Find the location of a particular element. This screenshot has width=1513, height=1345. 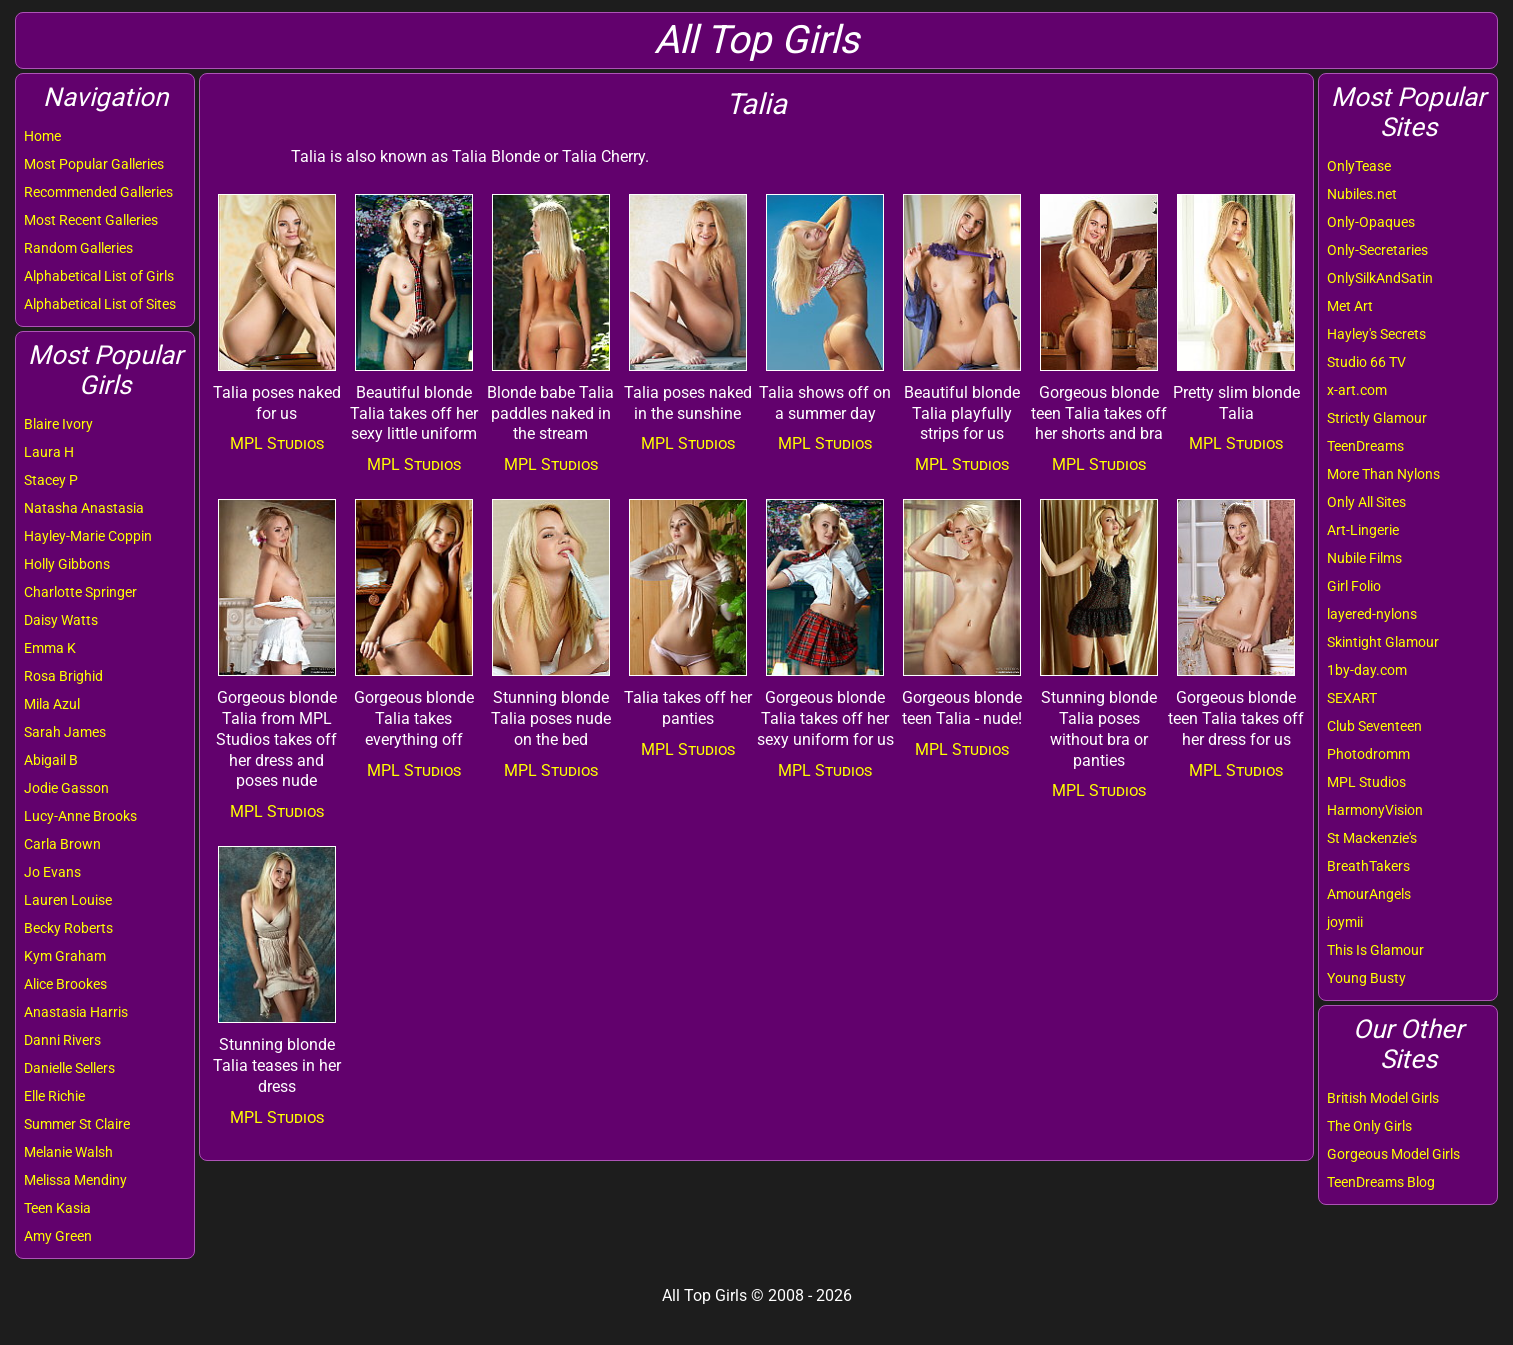

Girl Folio is located at coordinates (1354, 586).